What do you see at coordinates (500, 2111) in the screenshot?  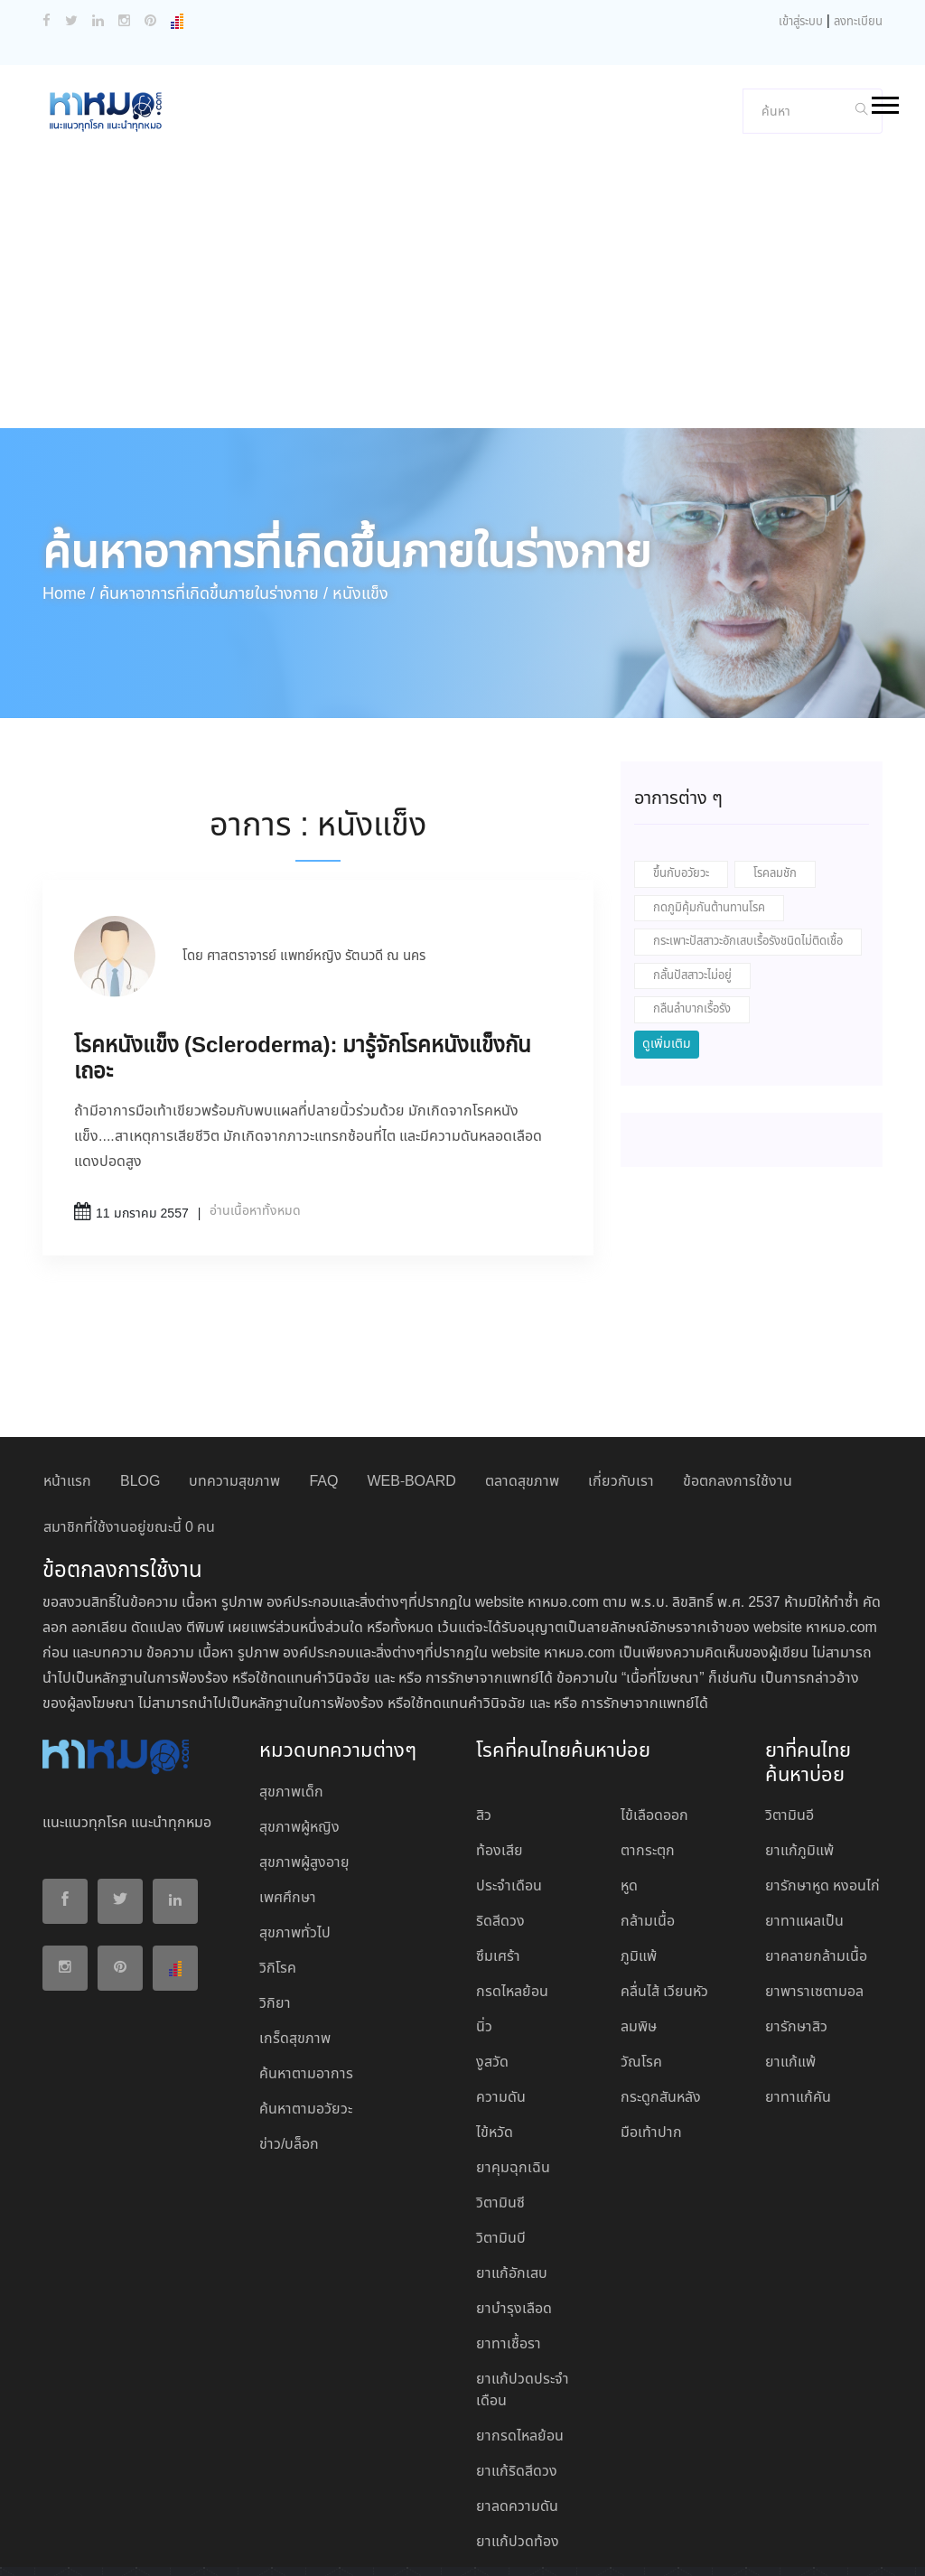 I see `วิตามินซี` at bounding box center [500, 2111].